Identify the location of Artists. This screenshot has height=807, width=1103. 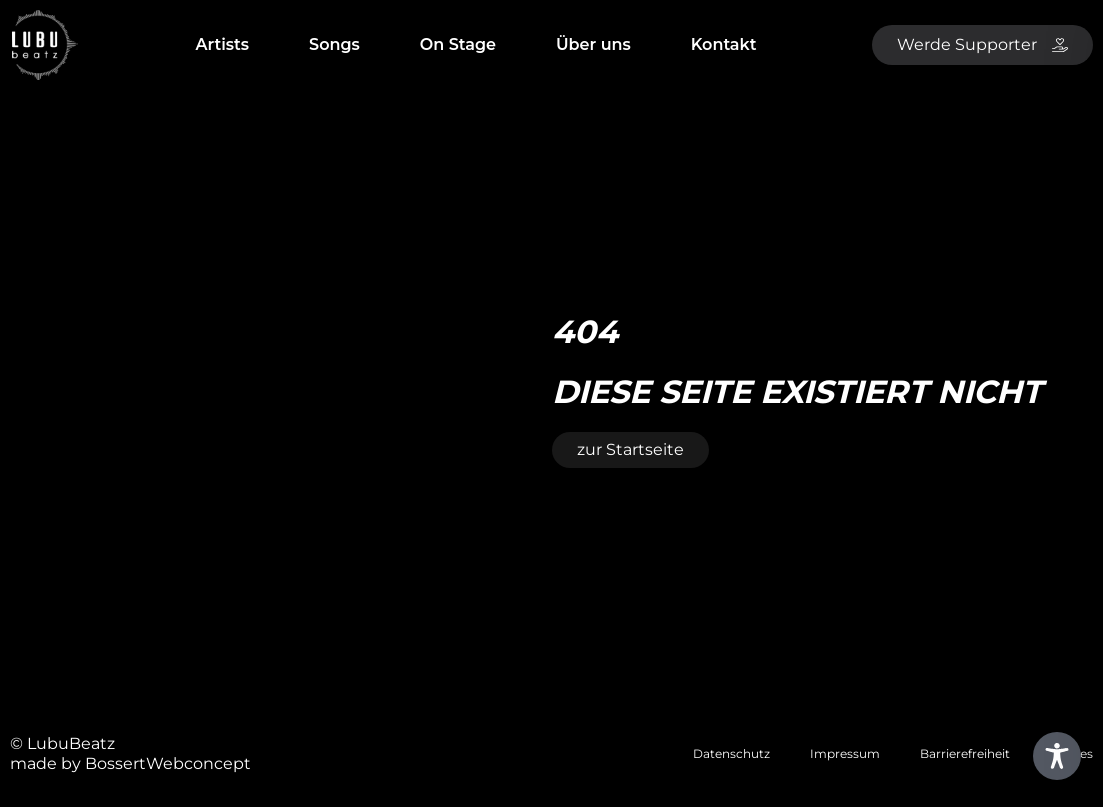
(222, 44).